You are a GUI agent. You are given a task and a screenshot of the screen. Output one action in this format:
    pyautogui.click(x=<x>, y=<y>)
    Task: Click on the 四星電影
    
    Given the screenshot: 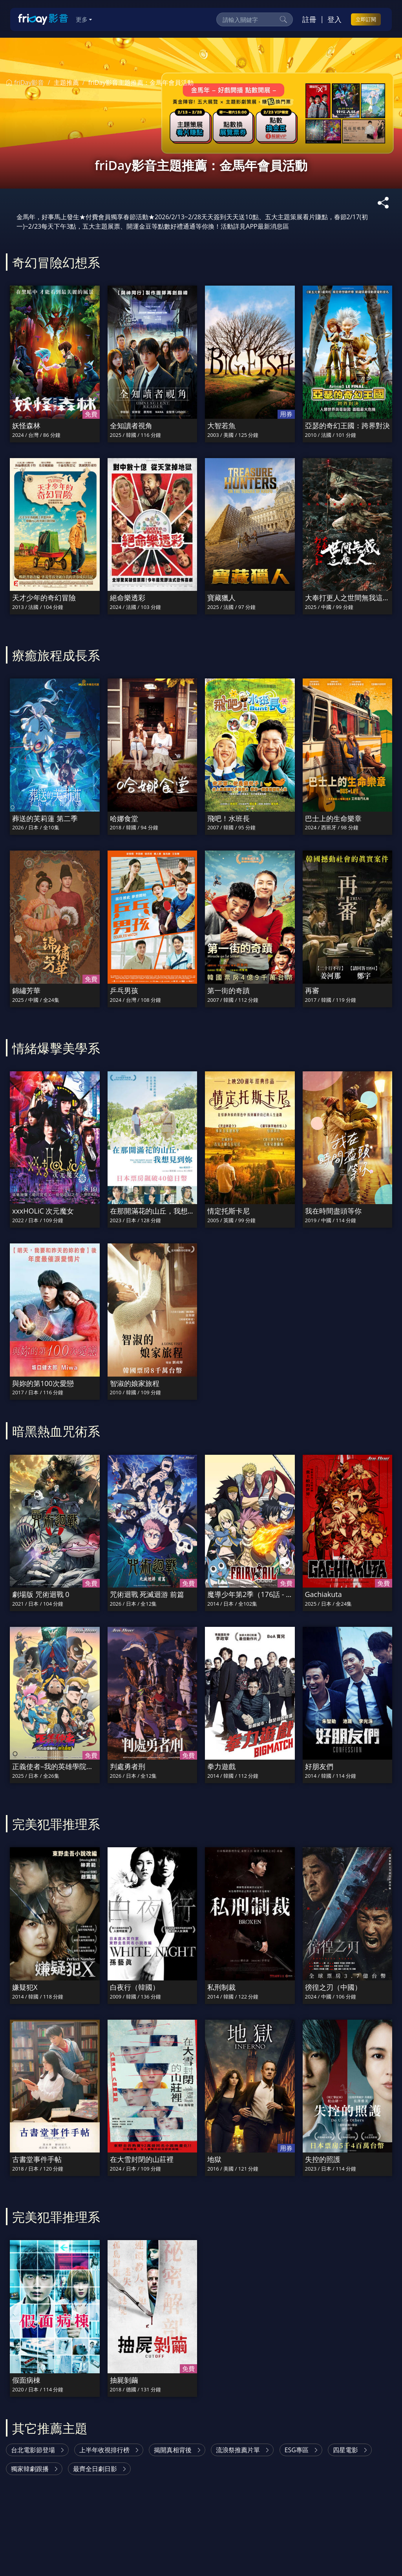 What is the action you would take?
    pyautogui.click(x=345, y=2450)
    